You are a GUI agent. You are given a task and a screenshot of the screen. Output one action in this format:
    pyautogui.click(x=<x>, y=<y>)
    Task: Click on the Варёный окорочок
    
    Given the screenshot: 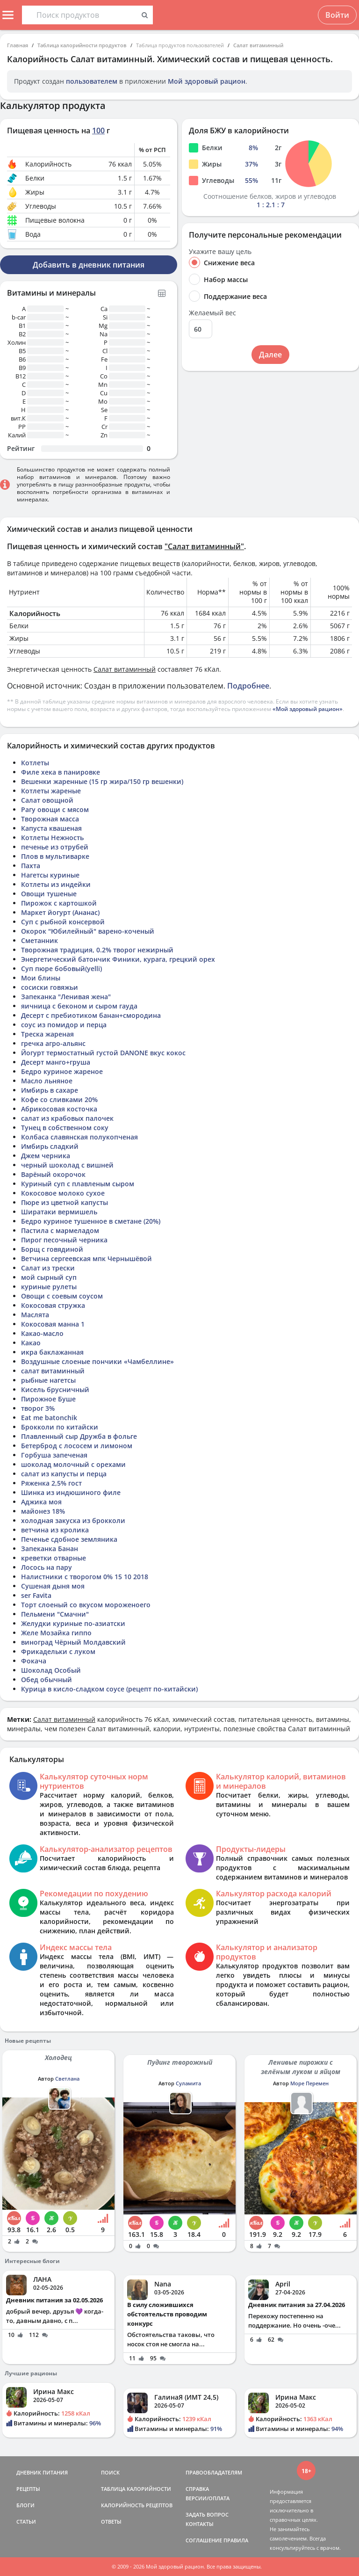 What is the action you would take?
    pyautogui.click(x=53, y=1174)
    